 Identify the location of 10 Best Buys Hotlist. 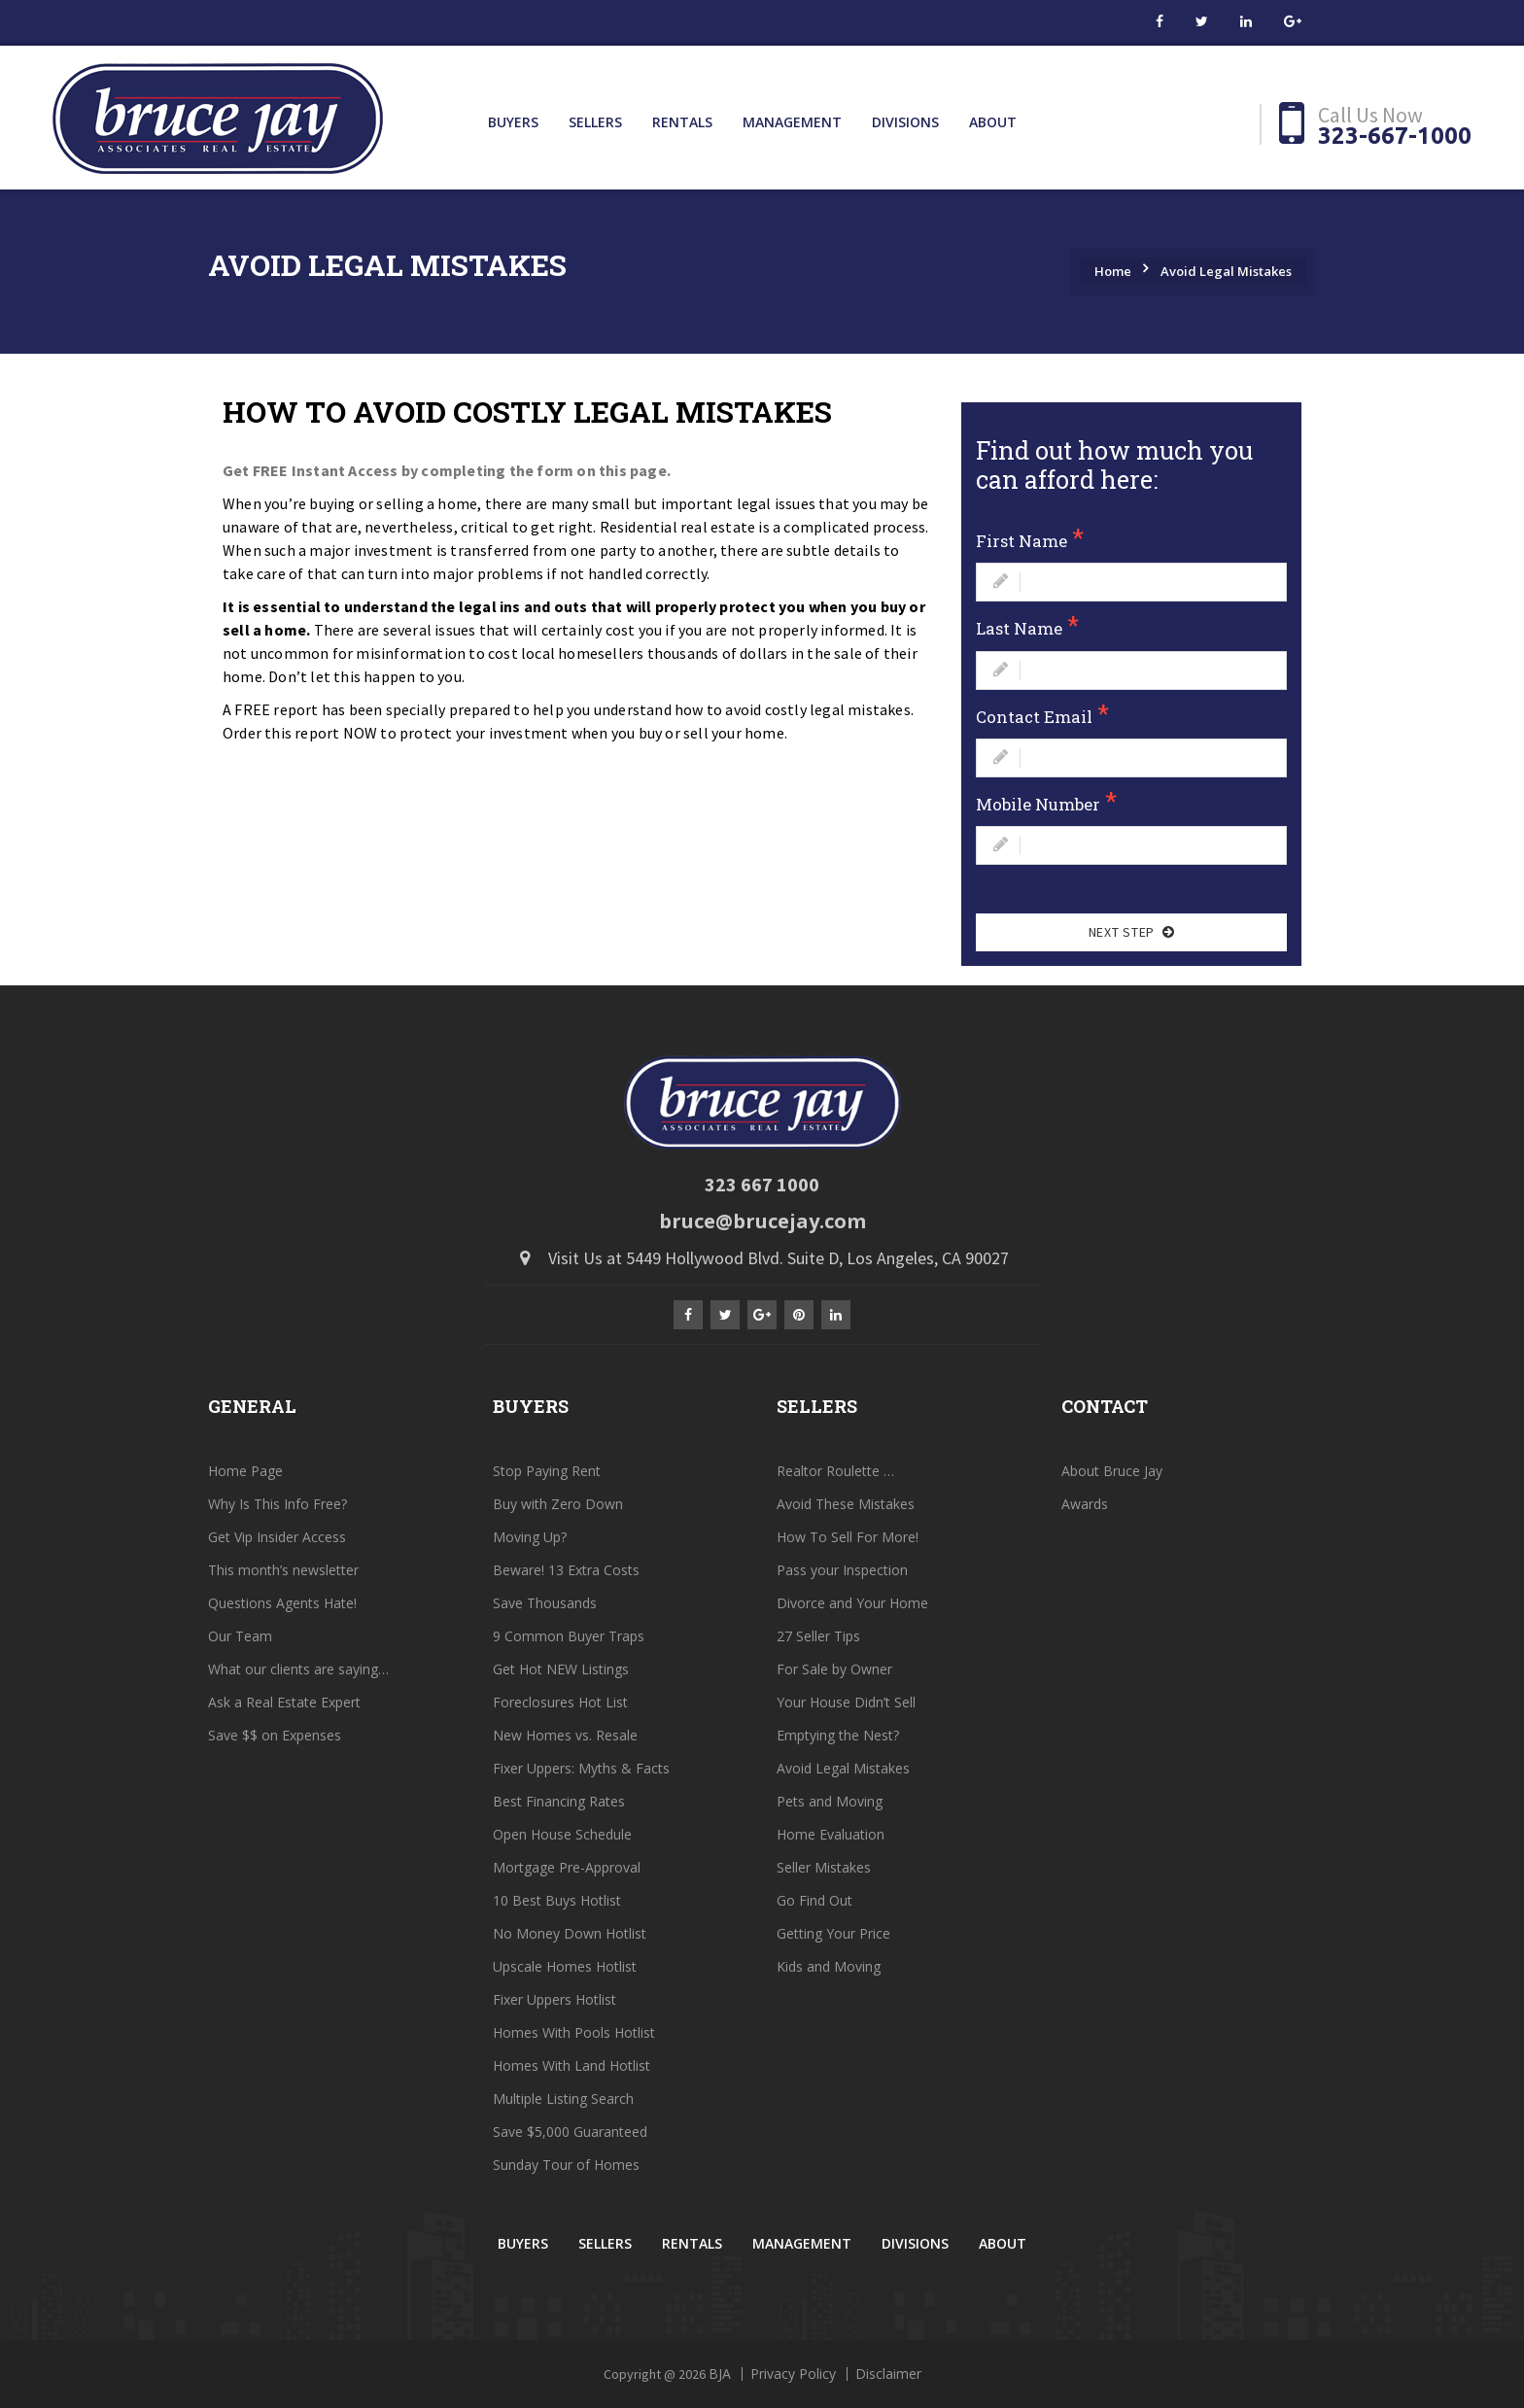
(557, 1900).